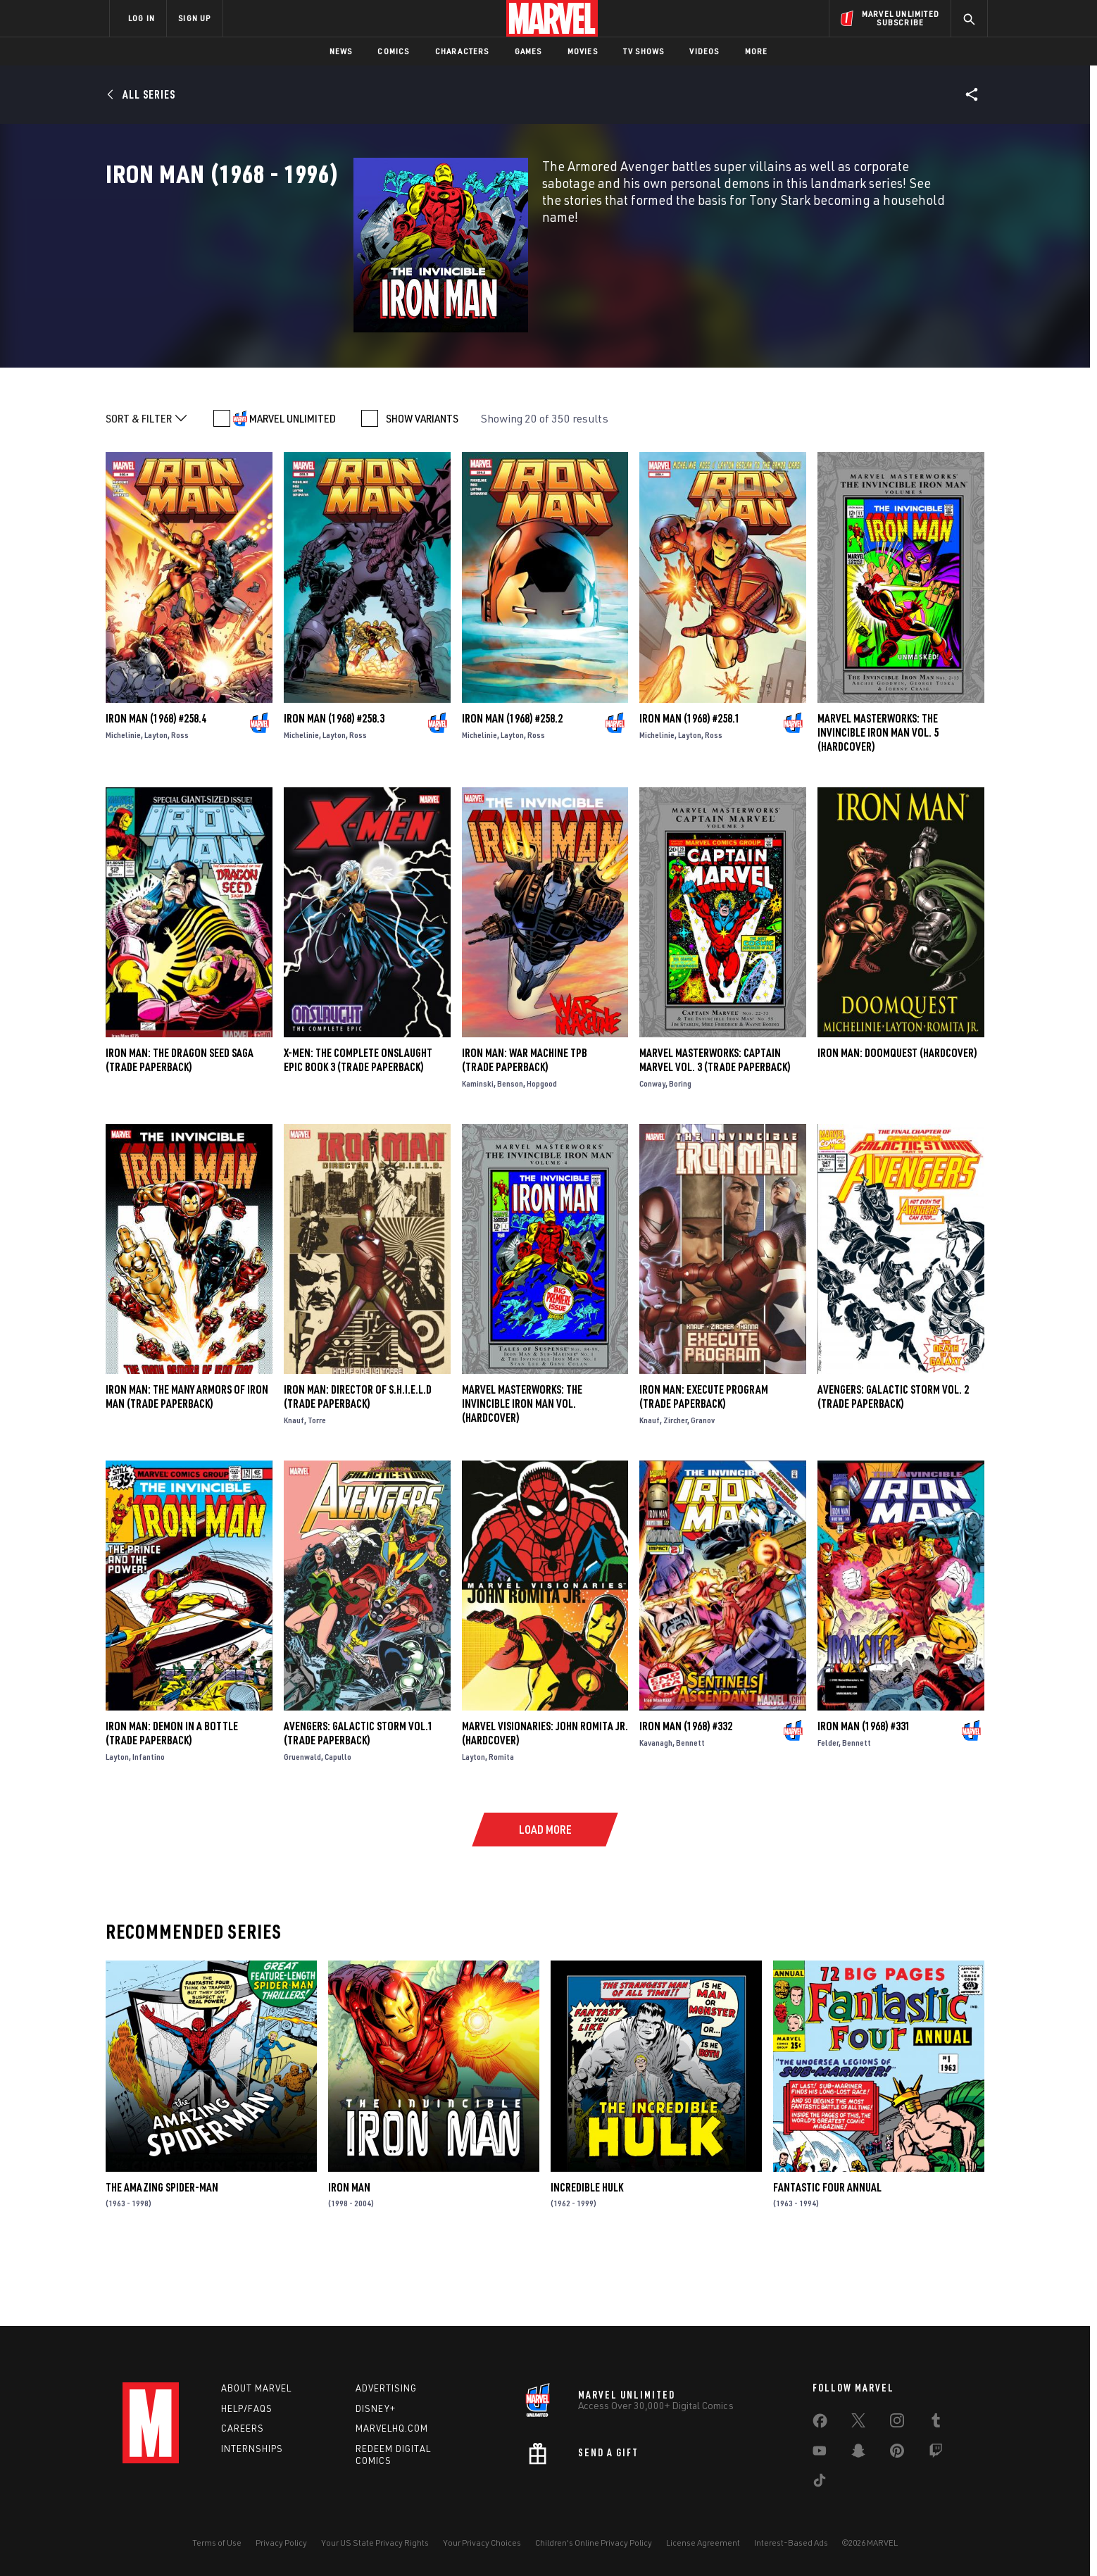 This screenshot has height=2576, width=1097. I want to click on SIGN UP, so click(194, 18).